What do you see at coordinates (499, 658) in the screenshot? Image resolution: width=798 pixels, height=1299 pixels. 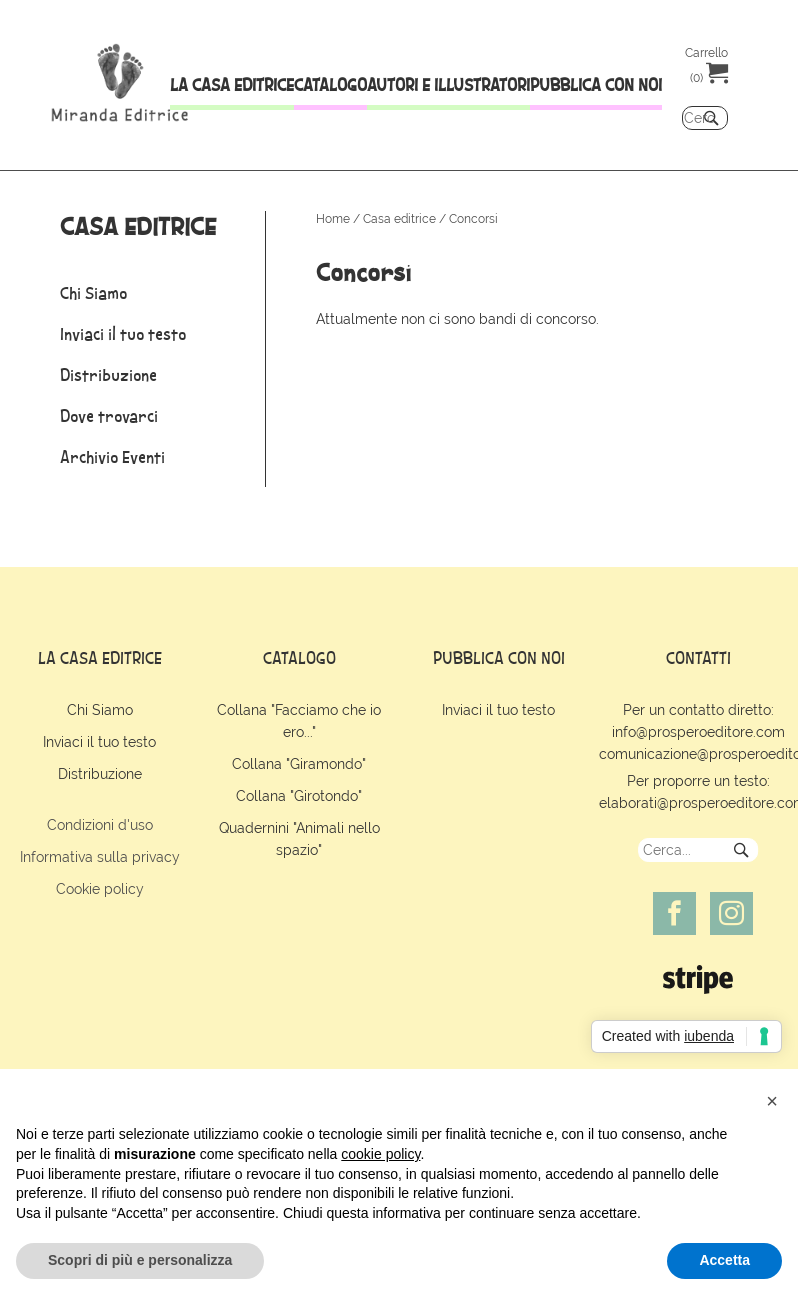 I see `pubblica con noi` at bounding box center [499, 658].